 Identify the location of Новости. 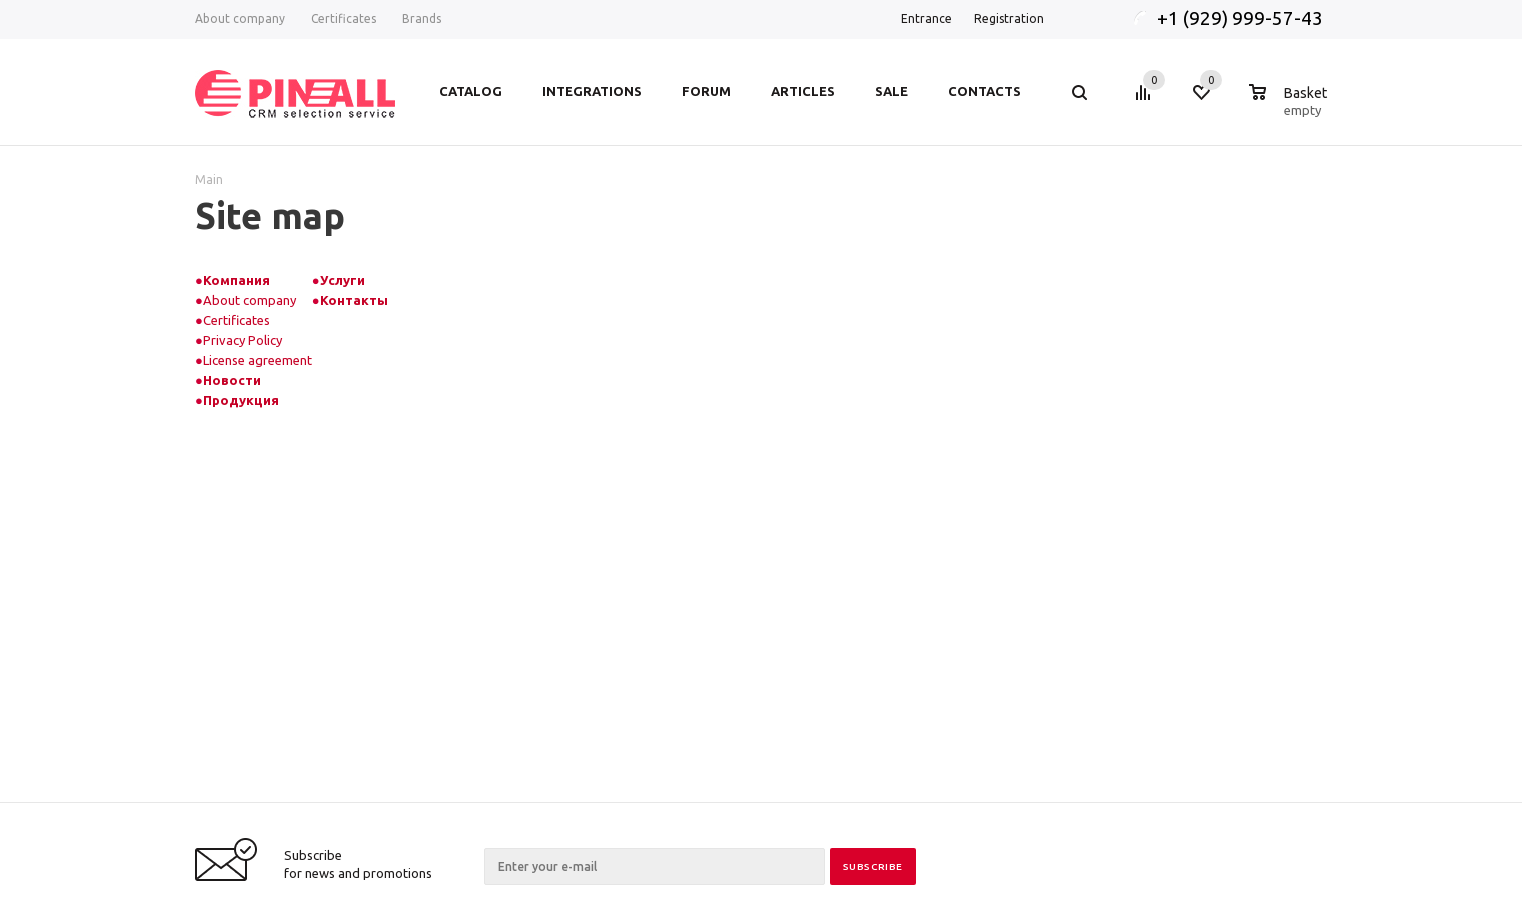
(232, 380).